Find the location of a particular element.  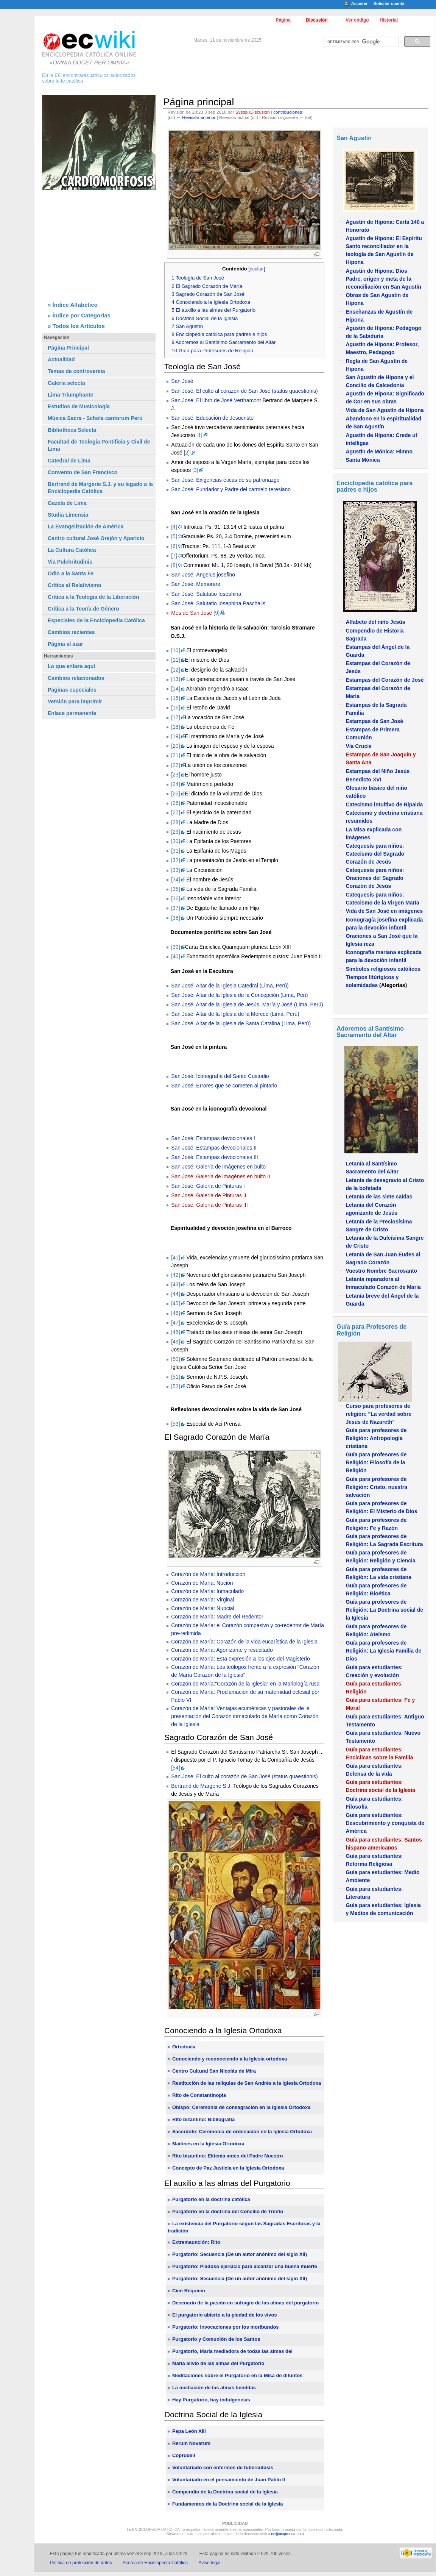

Guía para profesores de Religión: Cristo, nuestra salvación is located at coordinates (376, 1487).